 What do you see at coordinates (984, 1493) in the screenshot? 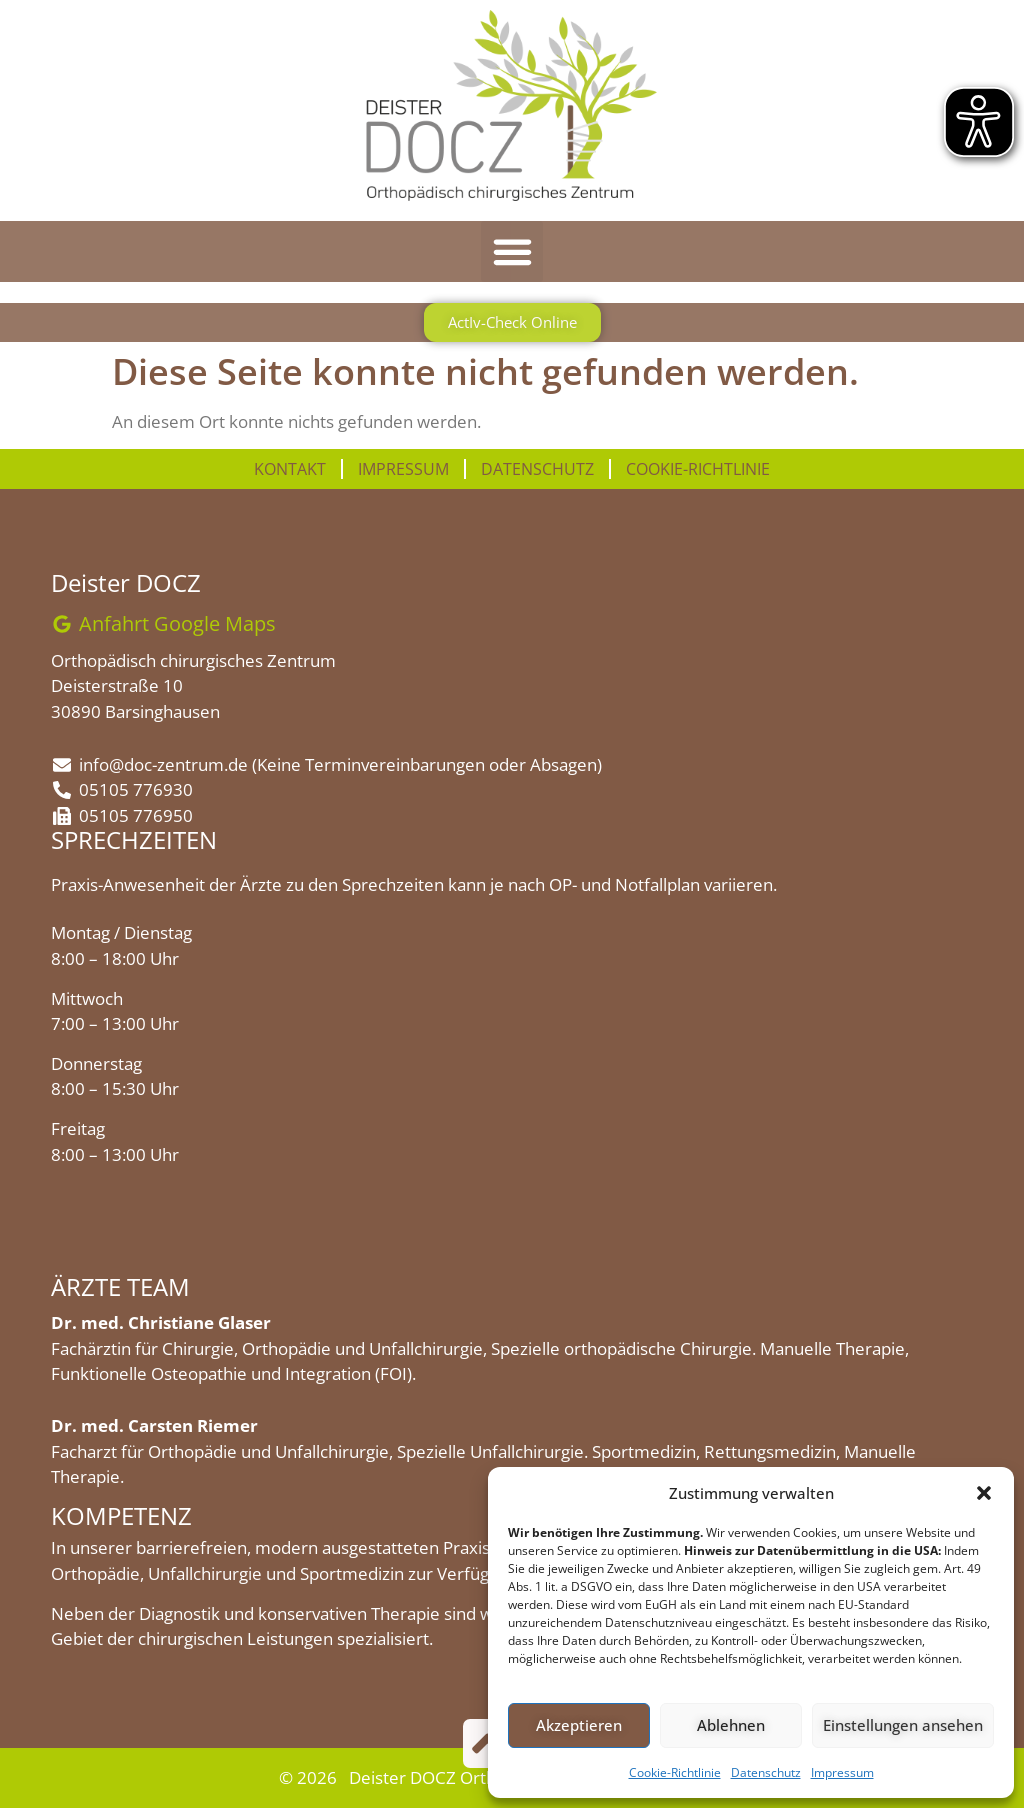
I see `[button]` at bounding box center [984, 1493].